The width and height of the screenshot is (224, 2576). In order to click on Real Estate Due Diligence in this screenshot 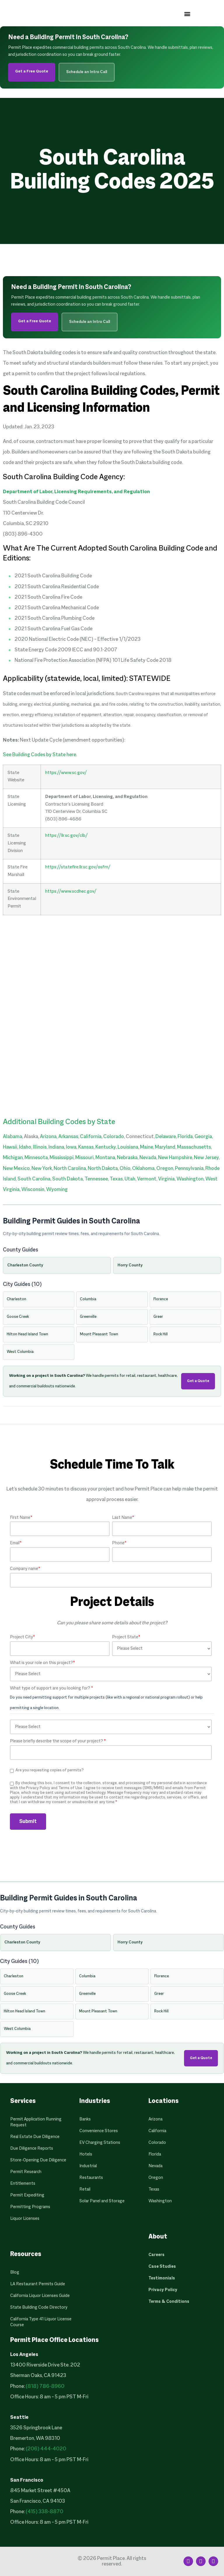, I will do `click(35, 2136)`.